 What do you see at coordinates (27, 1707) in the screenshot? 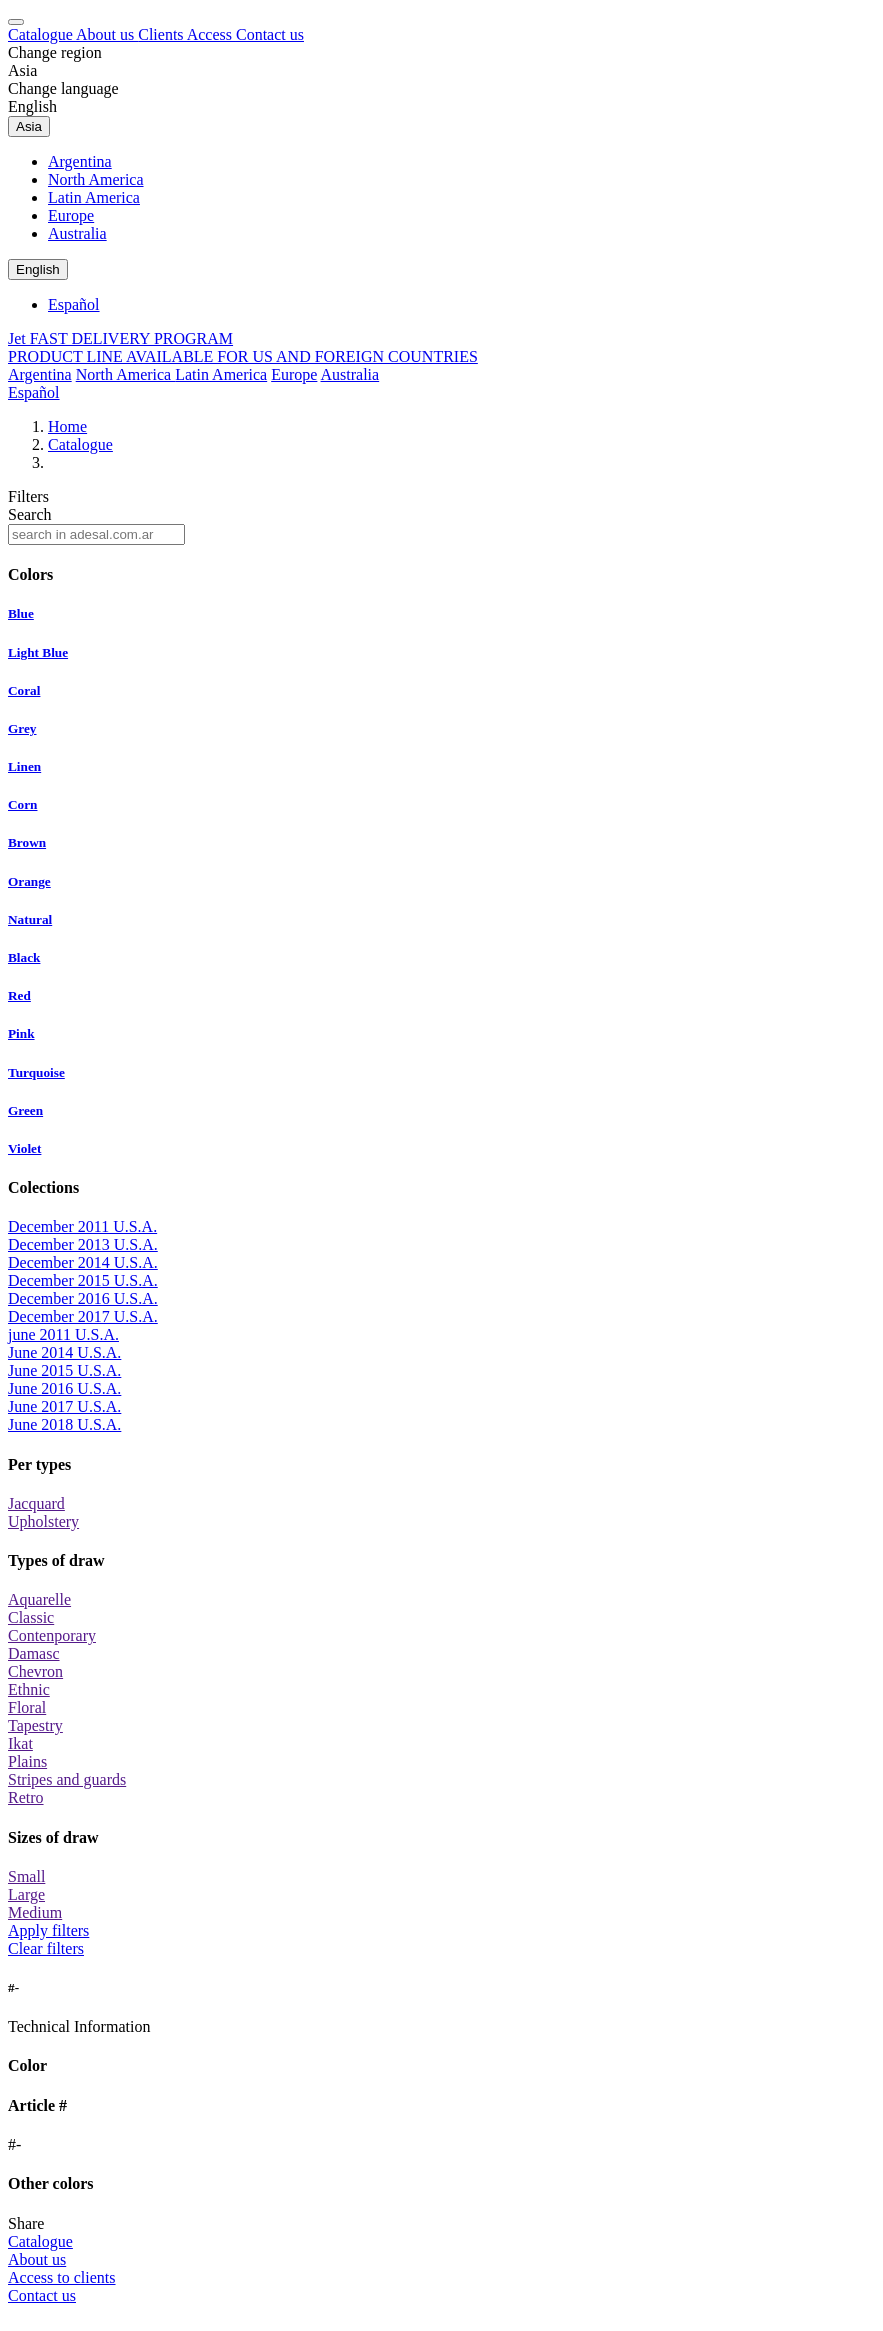
I see `Floral` at bounding box center [27, 1707].